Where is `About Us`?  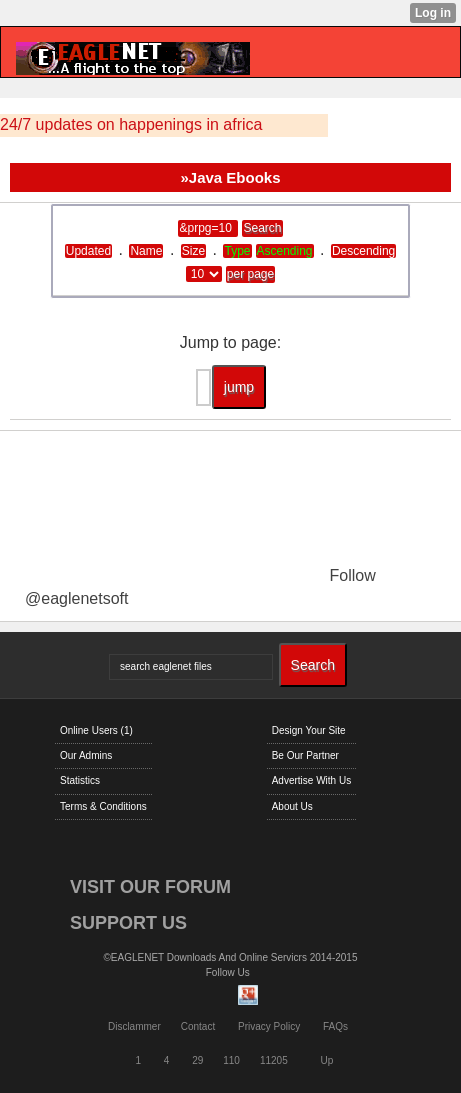 About Us is located at coordinates (292, 806).